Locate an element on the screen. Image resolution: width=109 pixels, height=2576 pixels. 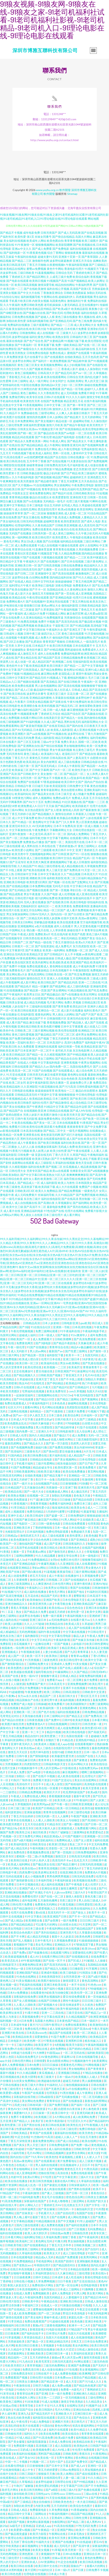
国产精选自拍 is located at coordinates (87, 754).